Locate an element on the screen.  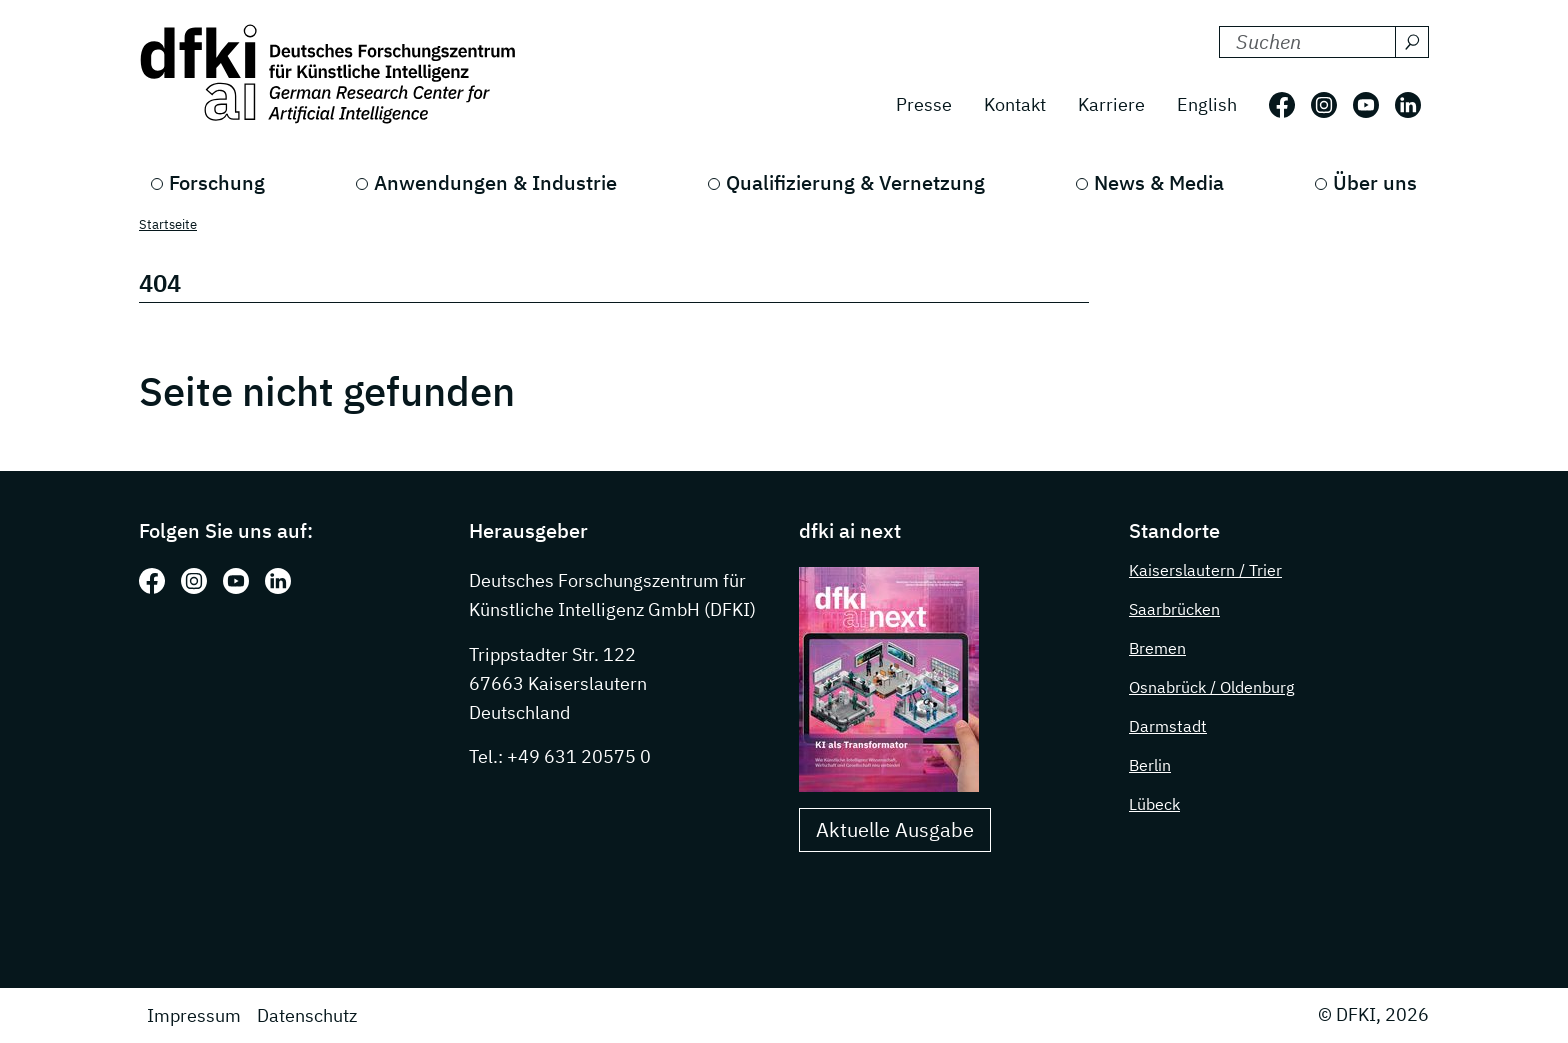
Berlin is located at coordinates (1150, 765).